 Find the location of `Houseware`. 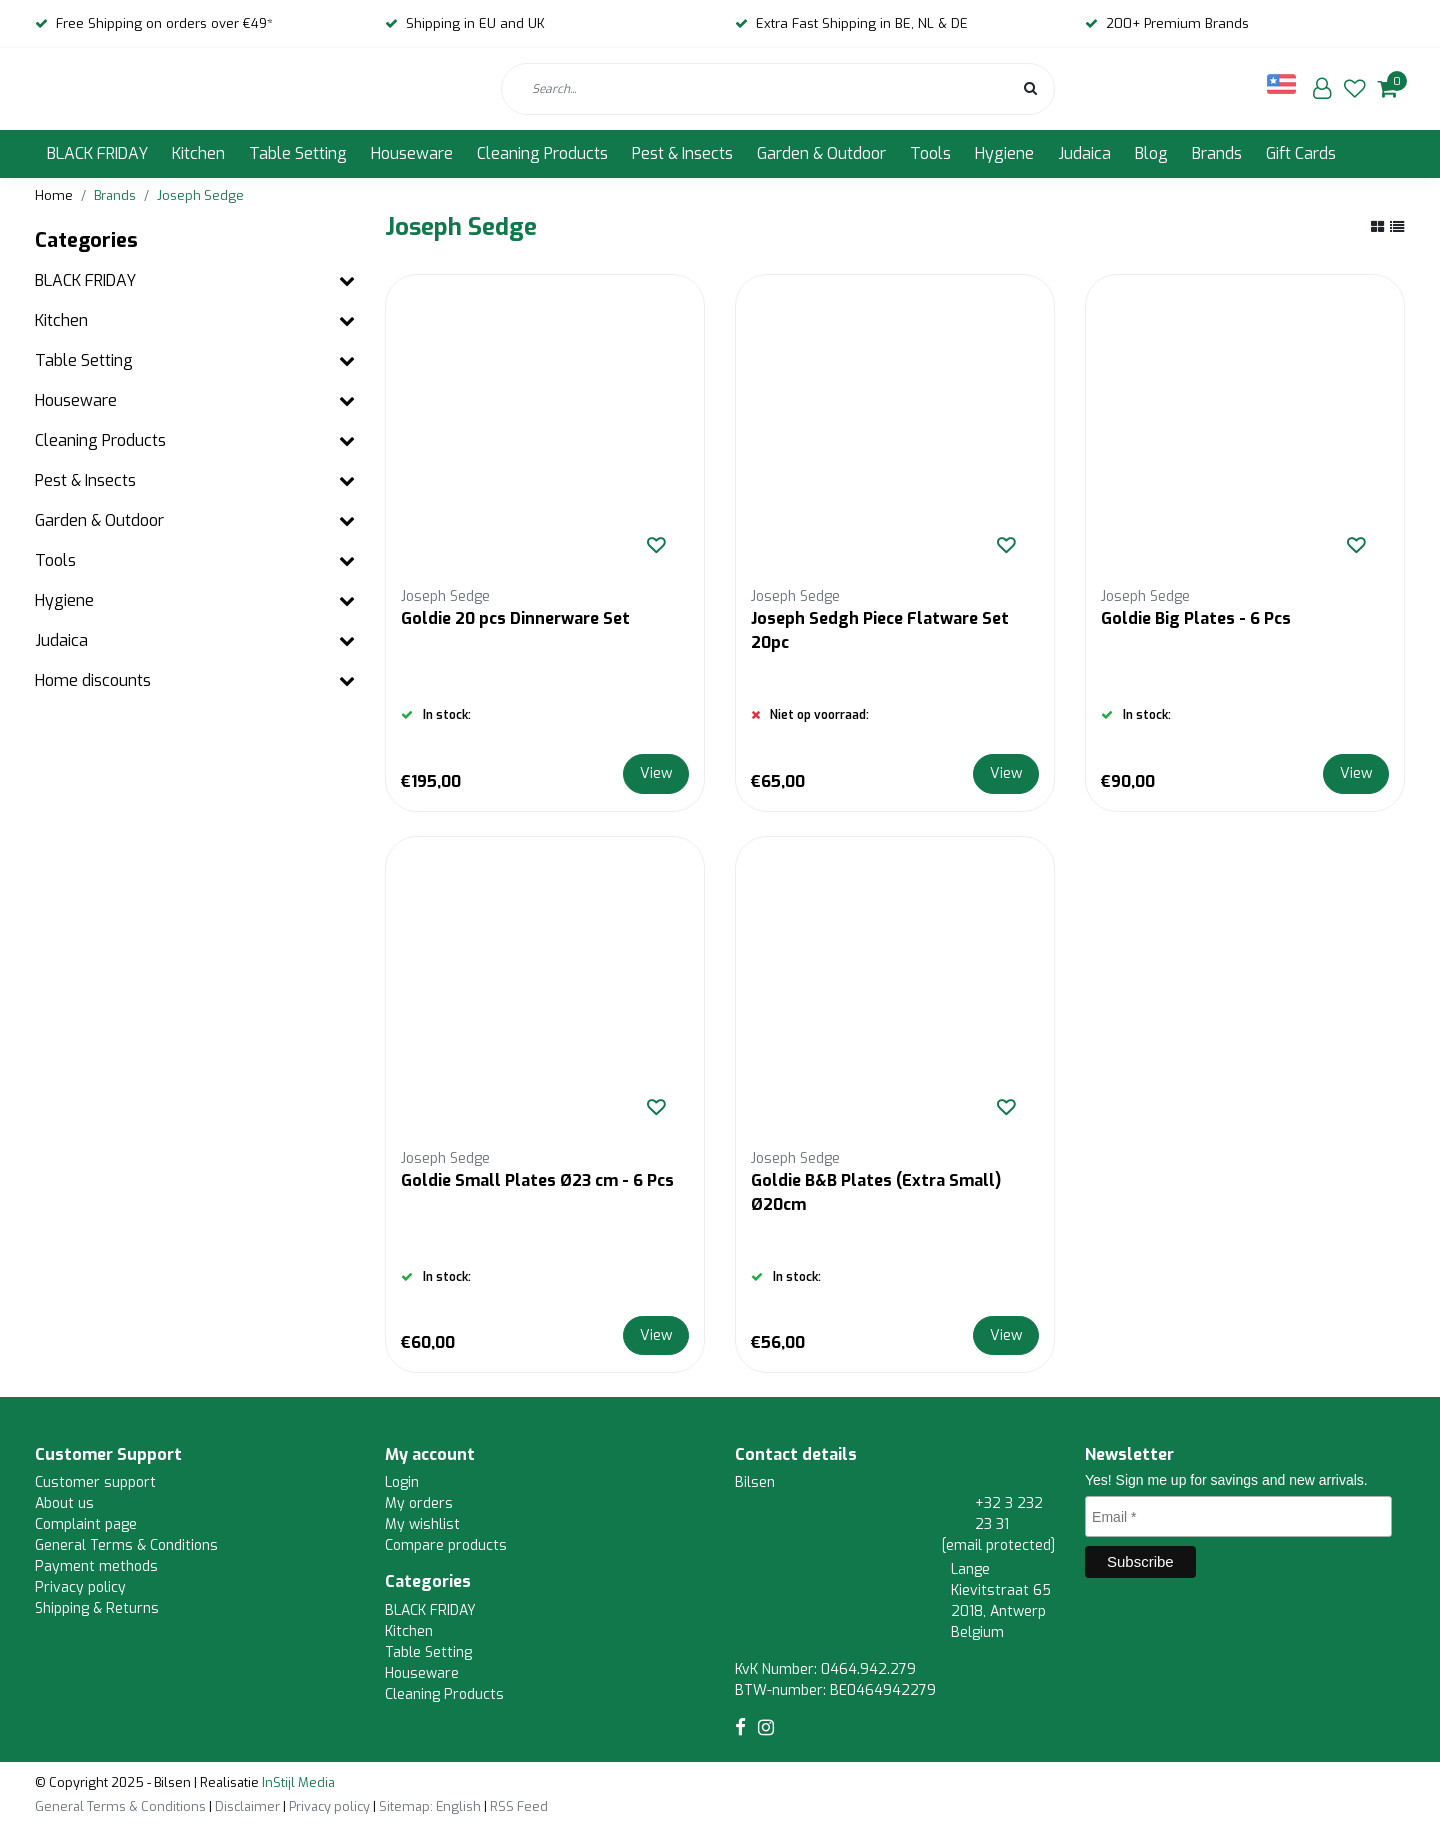

Houseware is located at coordinates (412, 153).